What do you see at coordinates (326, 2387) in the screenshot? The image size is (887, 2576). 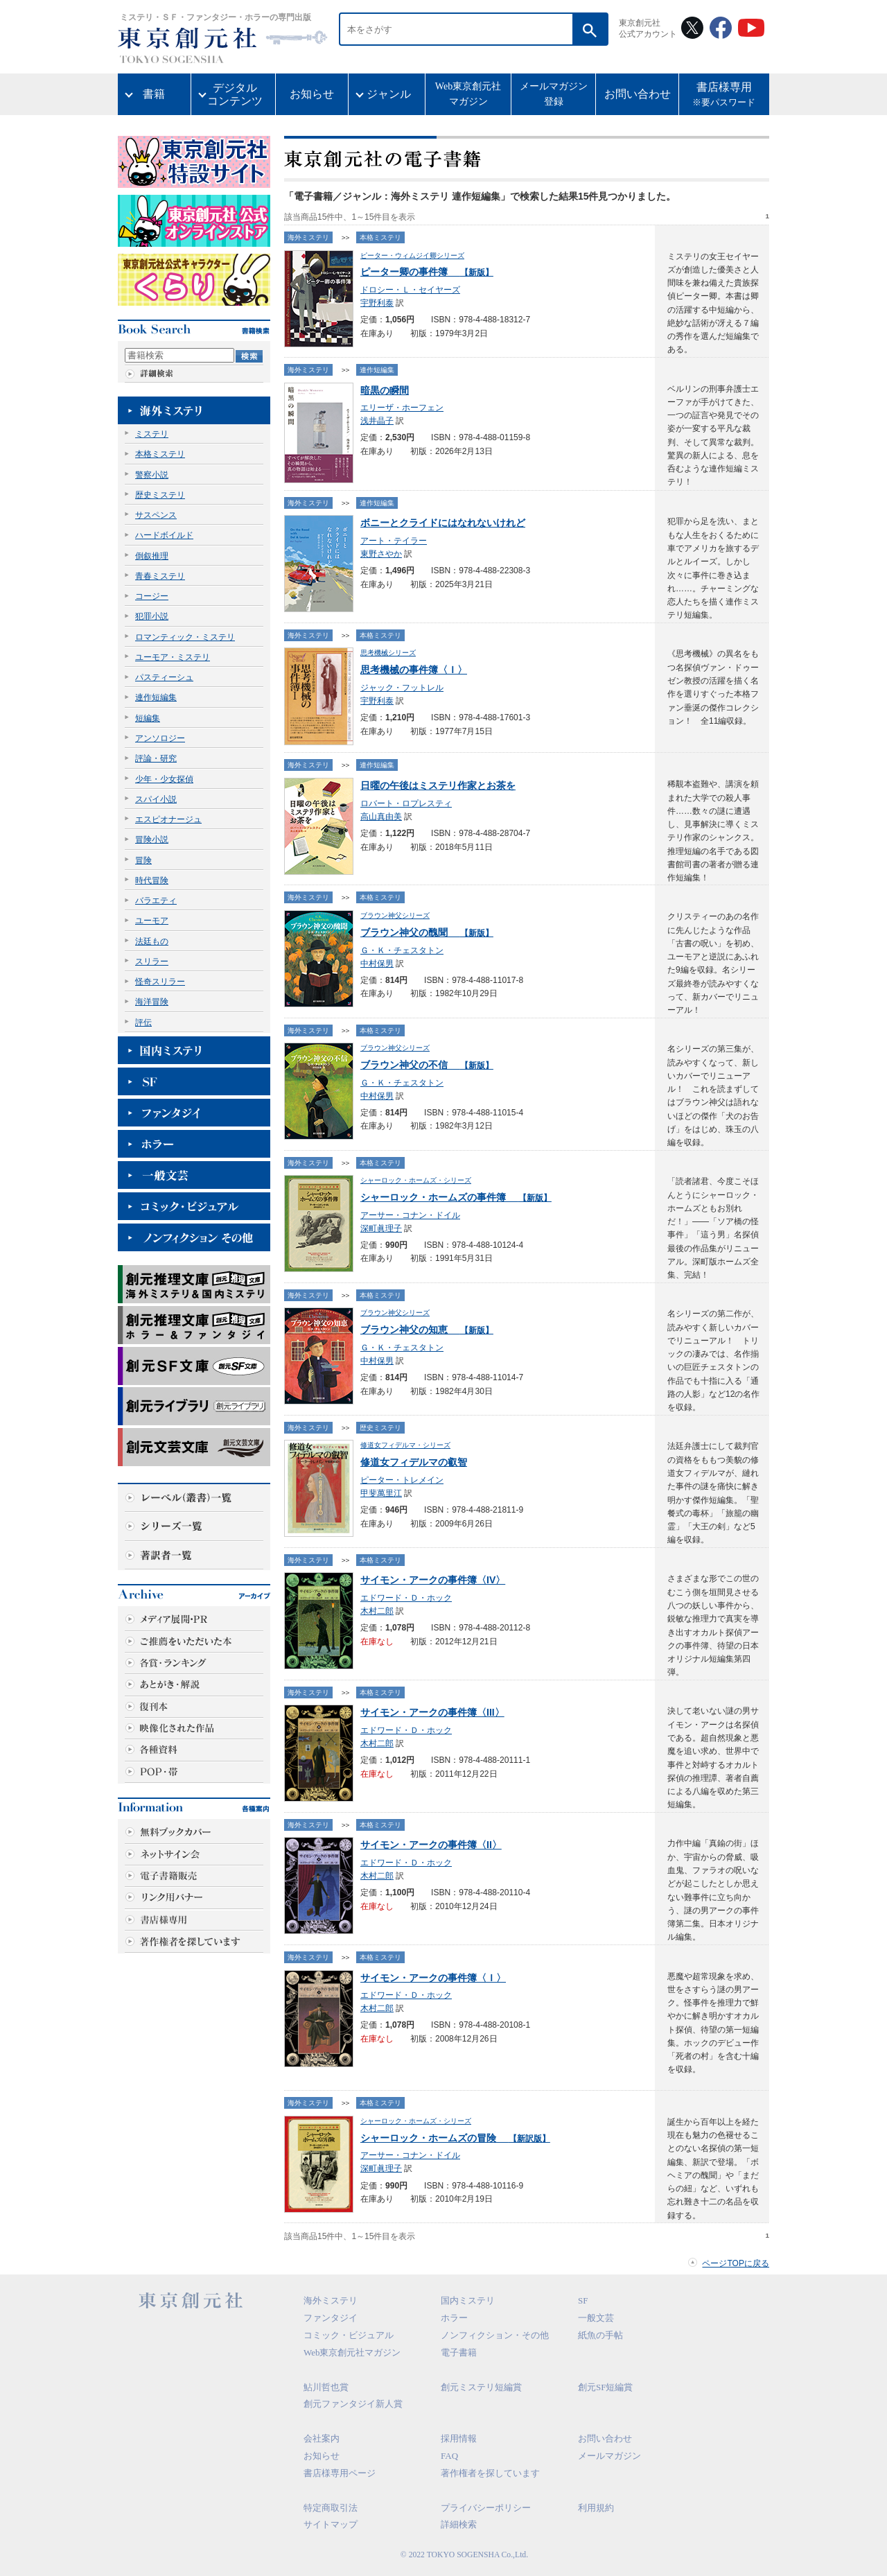 I see `鮎川哲也賞` at bounding box center [326, 2387].